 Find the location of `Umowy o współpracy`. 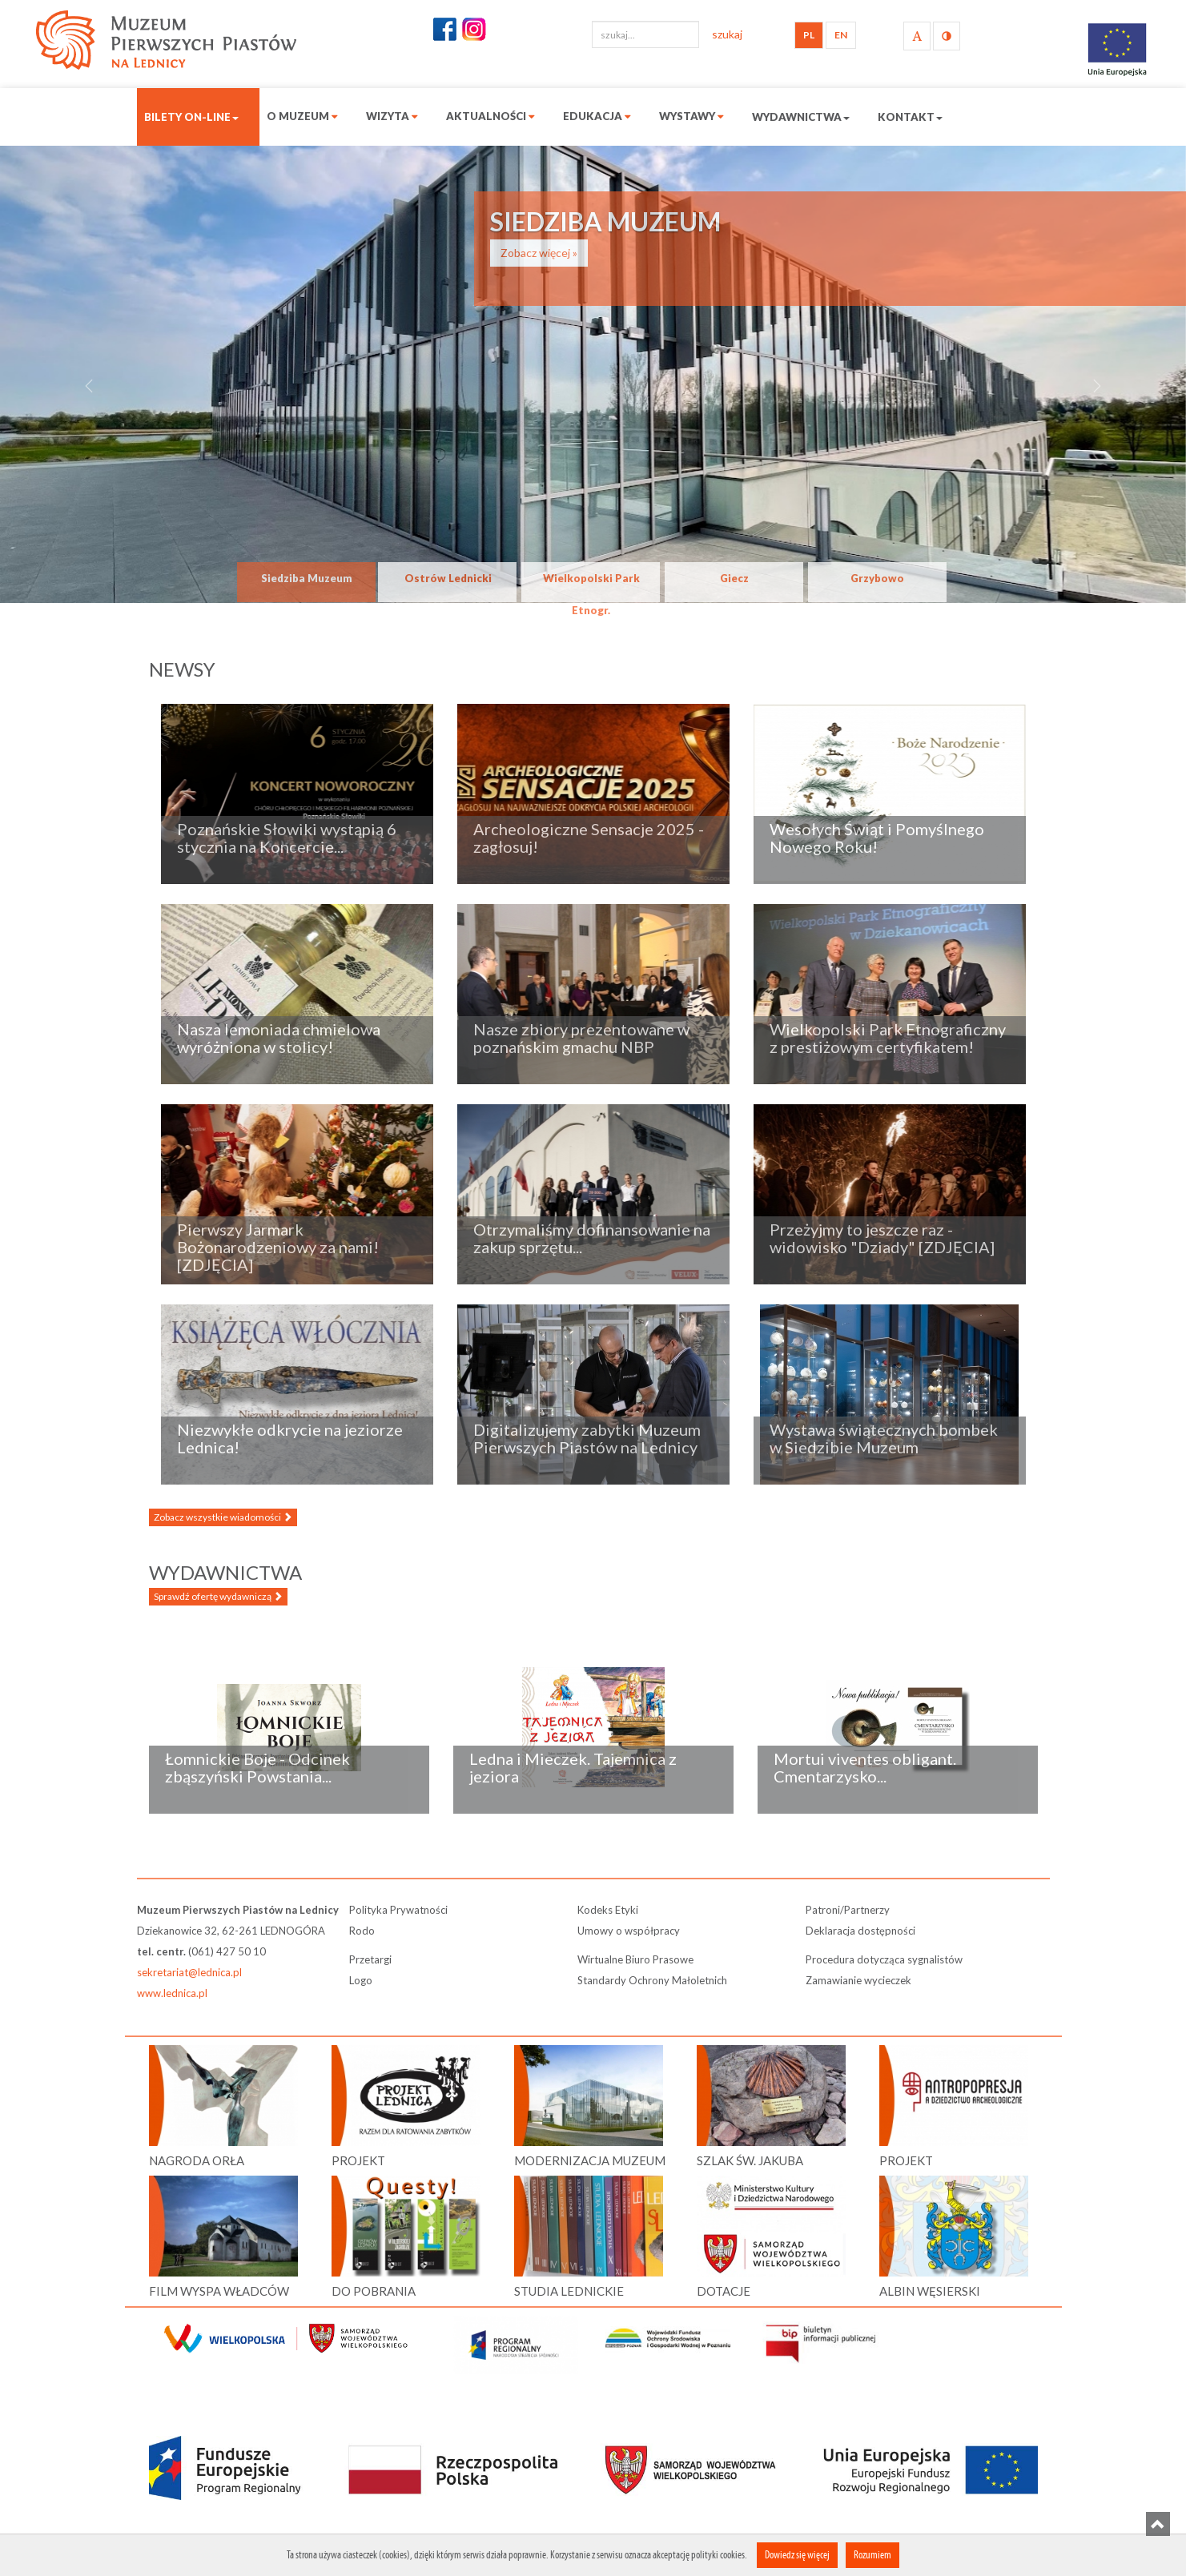

Umowy o współpracy is located at coordinates (628, 1930).